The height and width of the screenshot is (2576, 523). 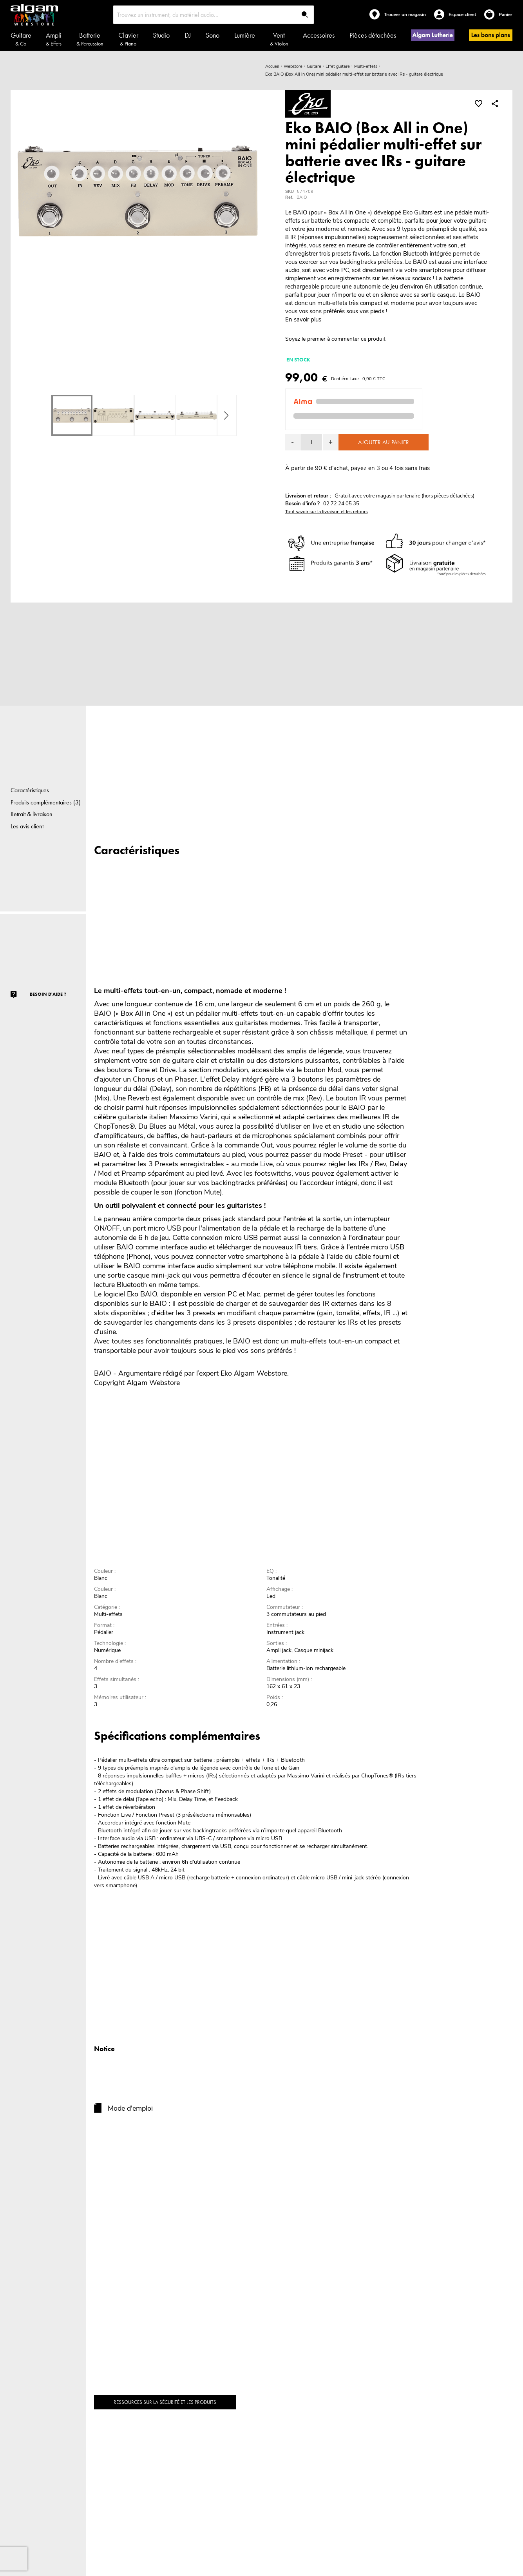 I want to click on [combobox], so click(x=213, y=14).